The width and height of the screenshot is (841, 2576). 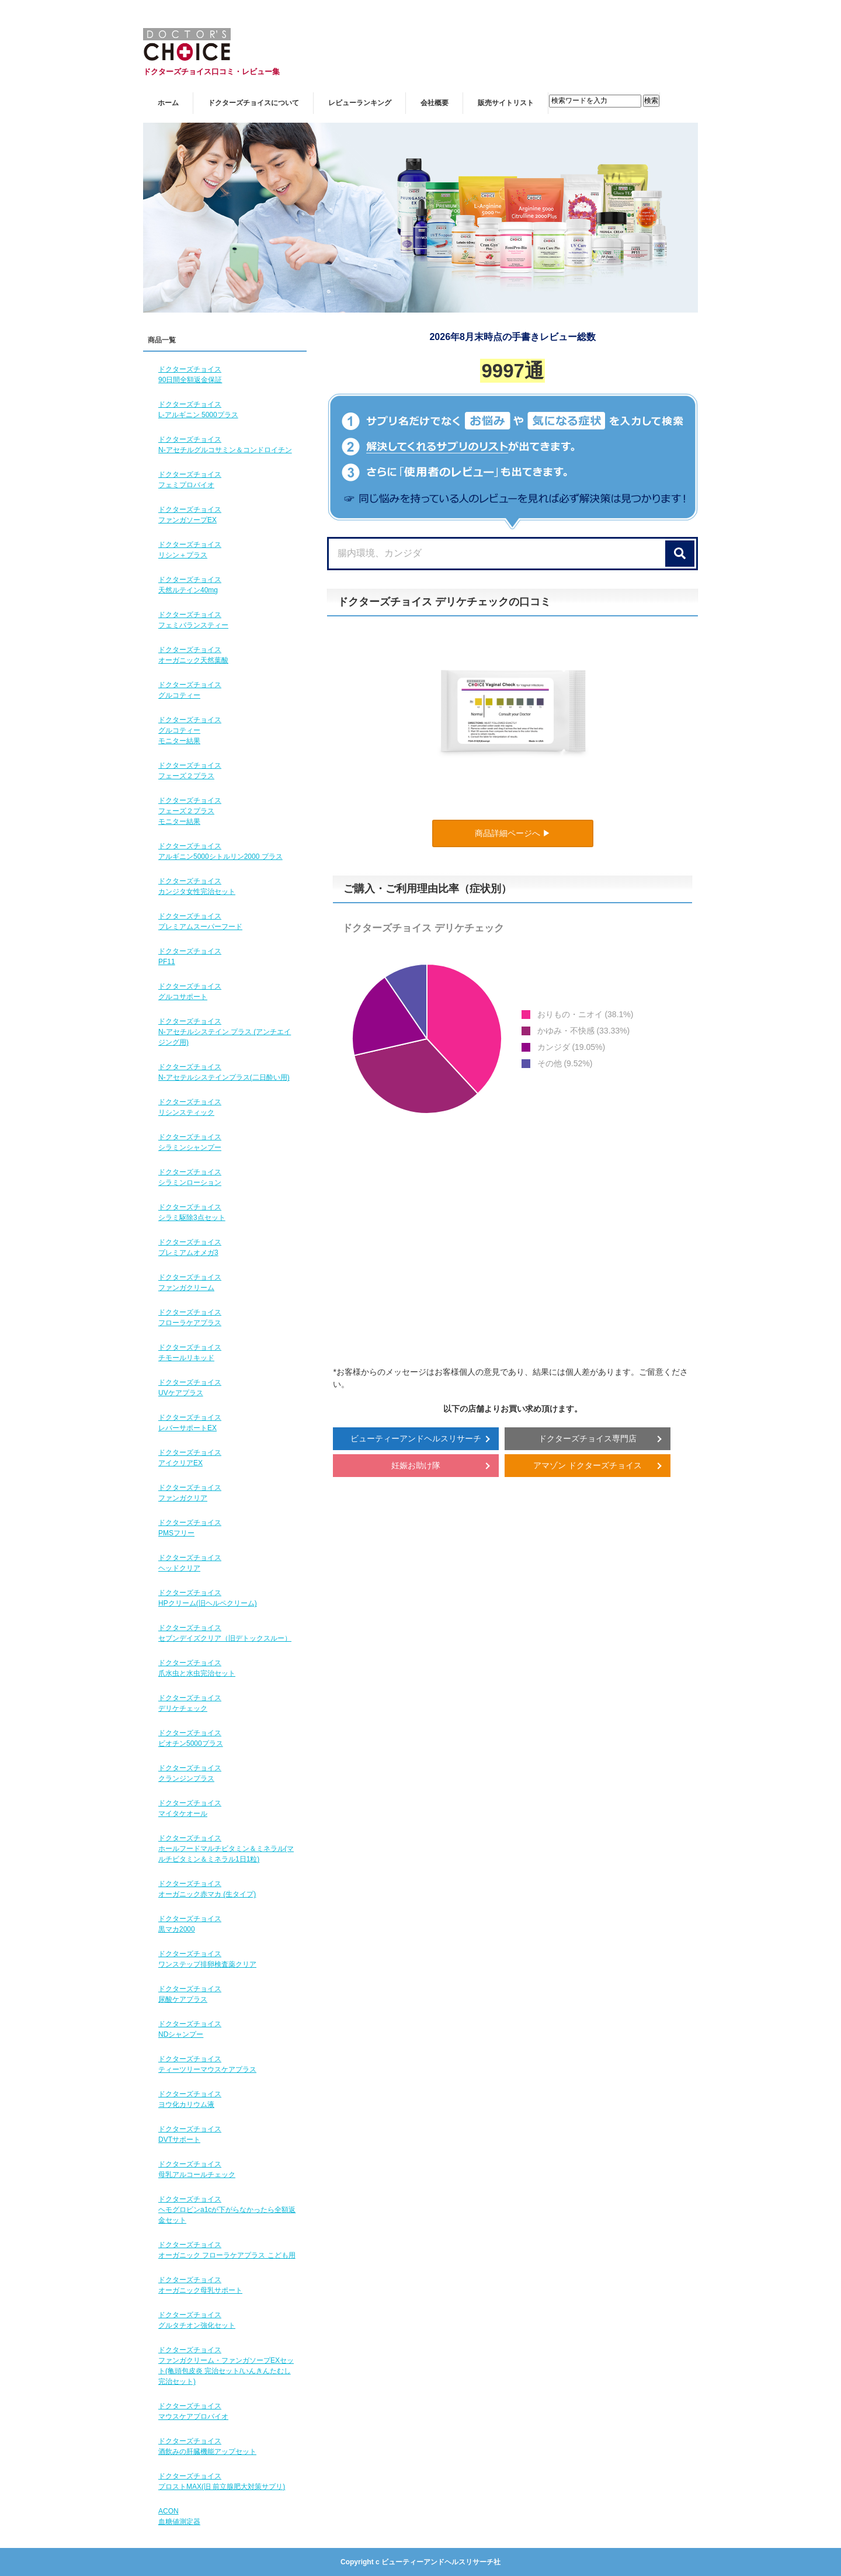 I want to click on ドクターズチョイスN-アセチルグルコサミン＆コンドロイチン, so click(x=225, y=444).